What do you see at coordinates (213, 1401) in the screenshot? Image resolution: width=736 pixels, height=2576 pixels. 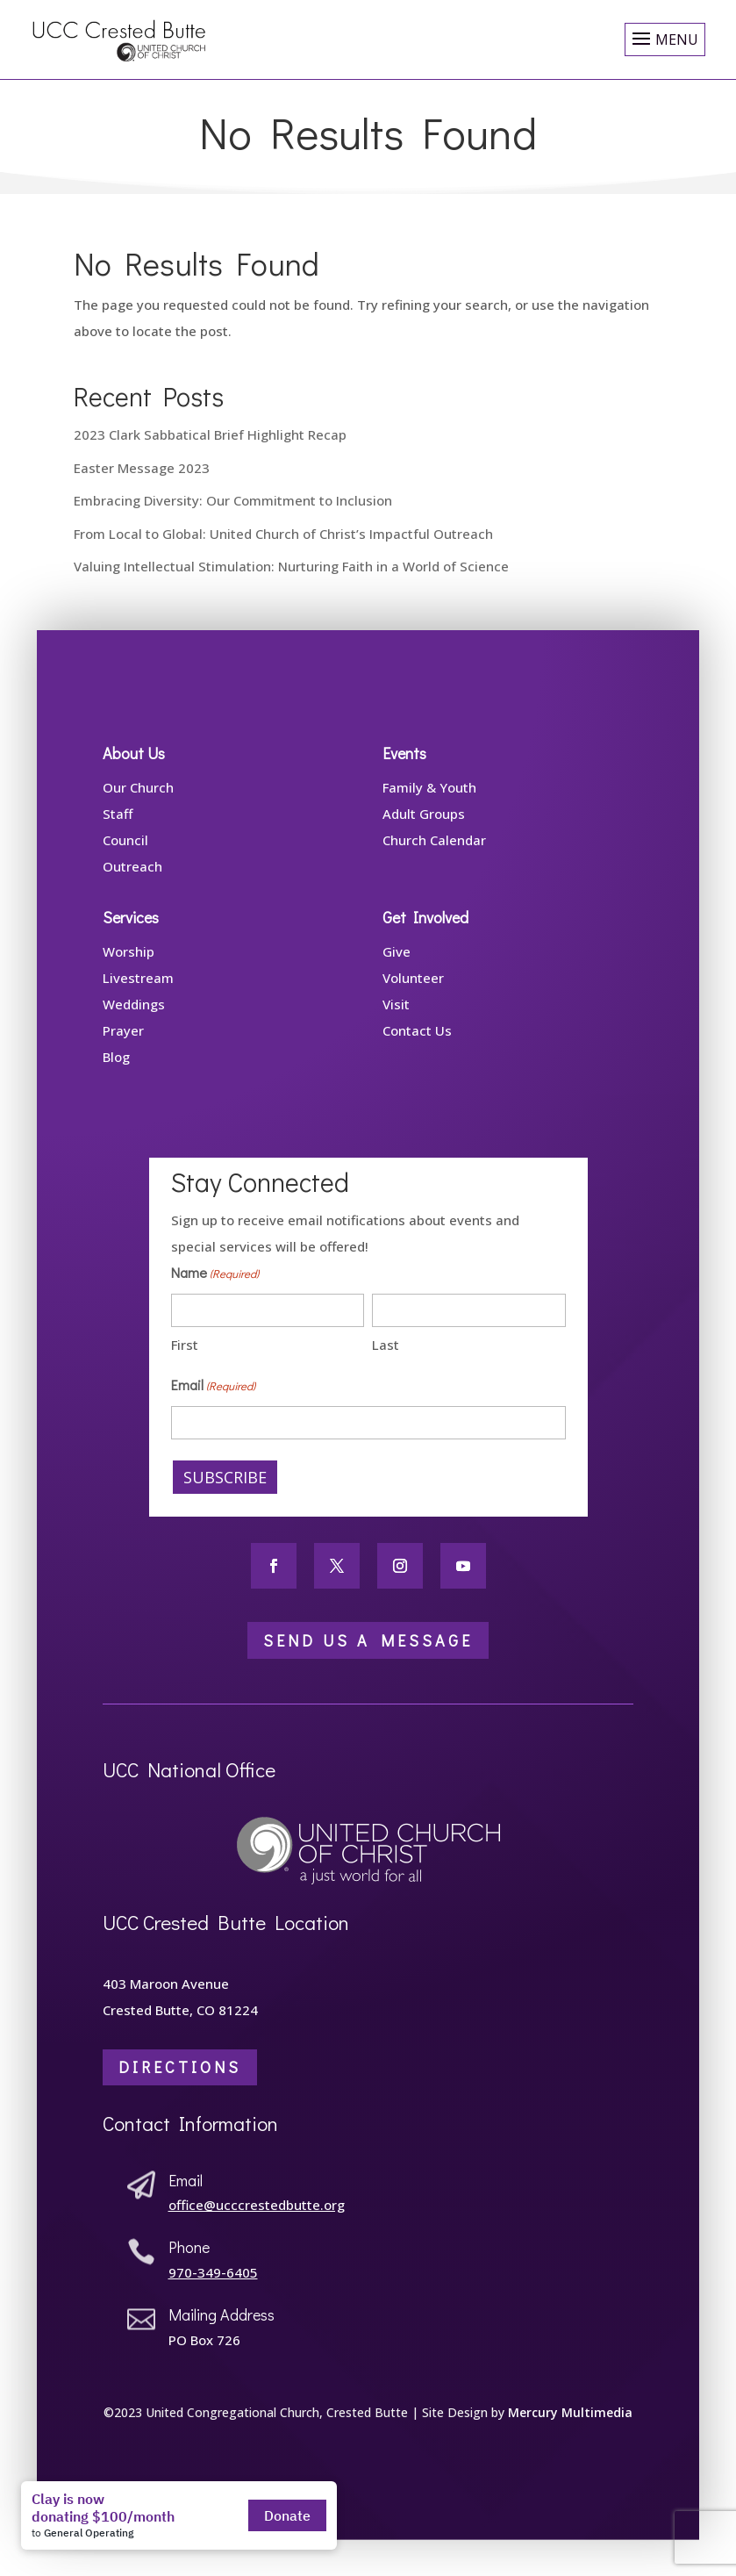 I see `Email` at bounding box center [213, 1401].